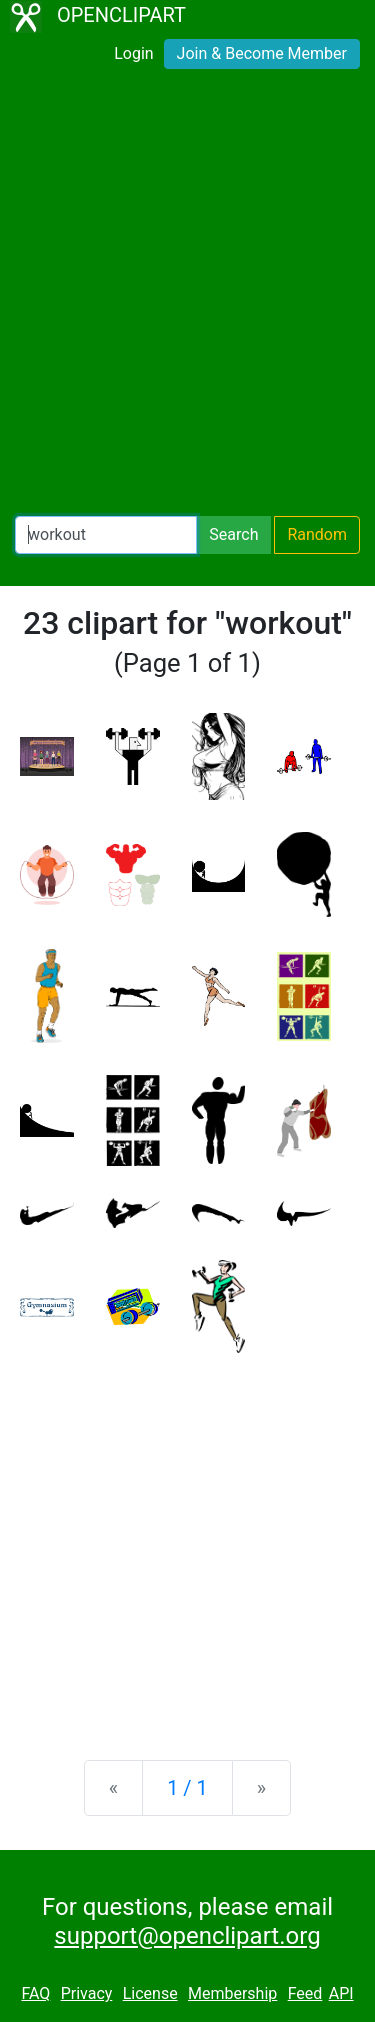  I want to click on Random, so click(317, 534).